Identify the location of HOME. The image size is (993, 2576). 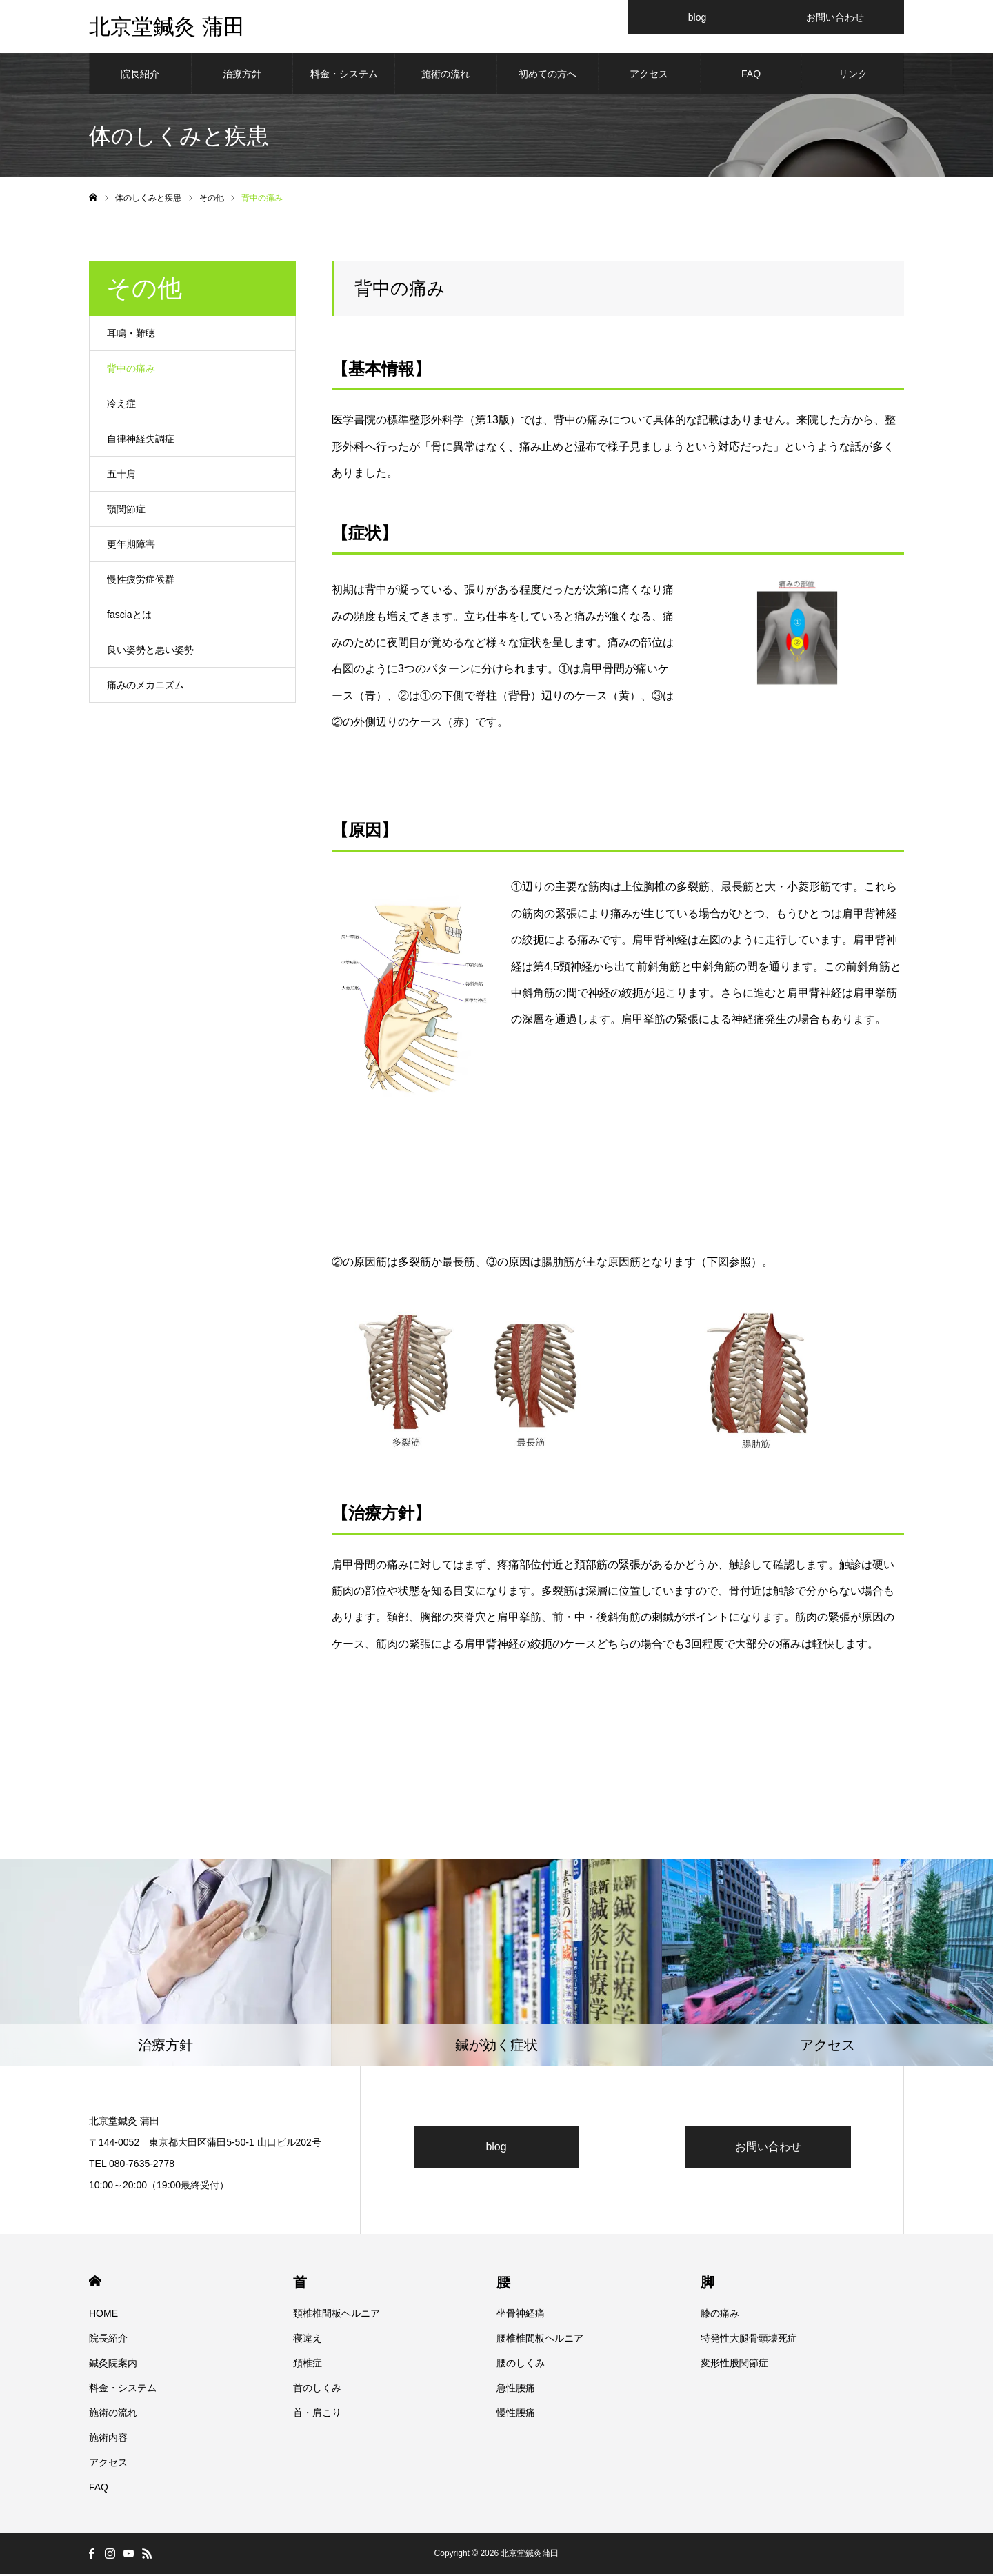
(95, 2283).